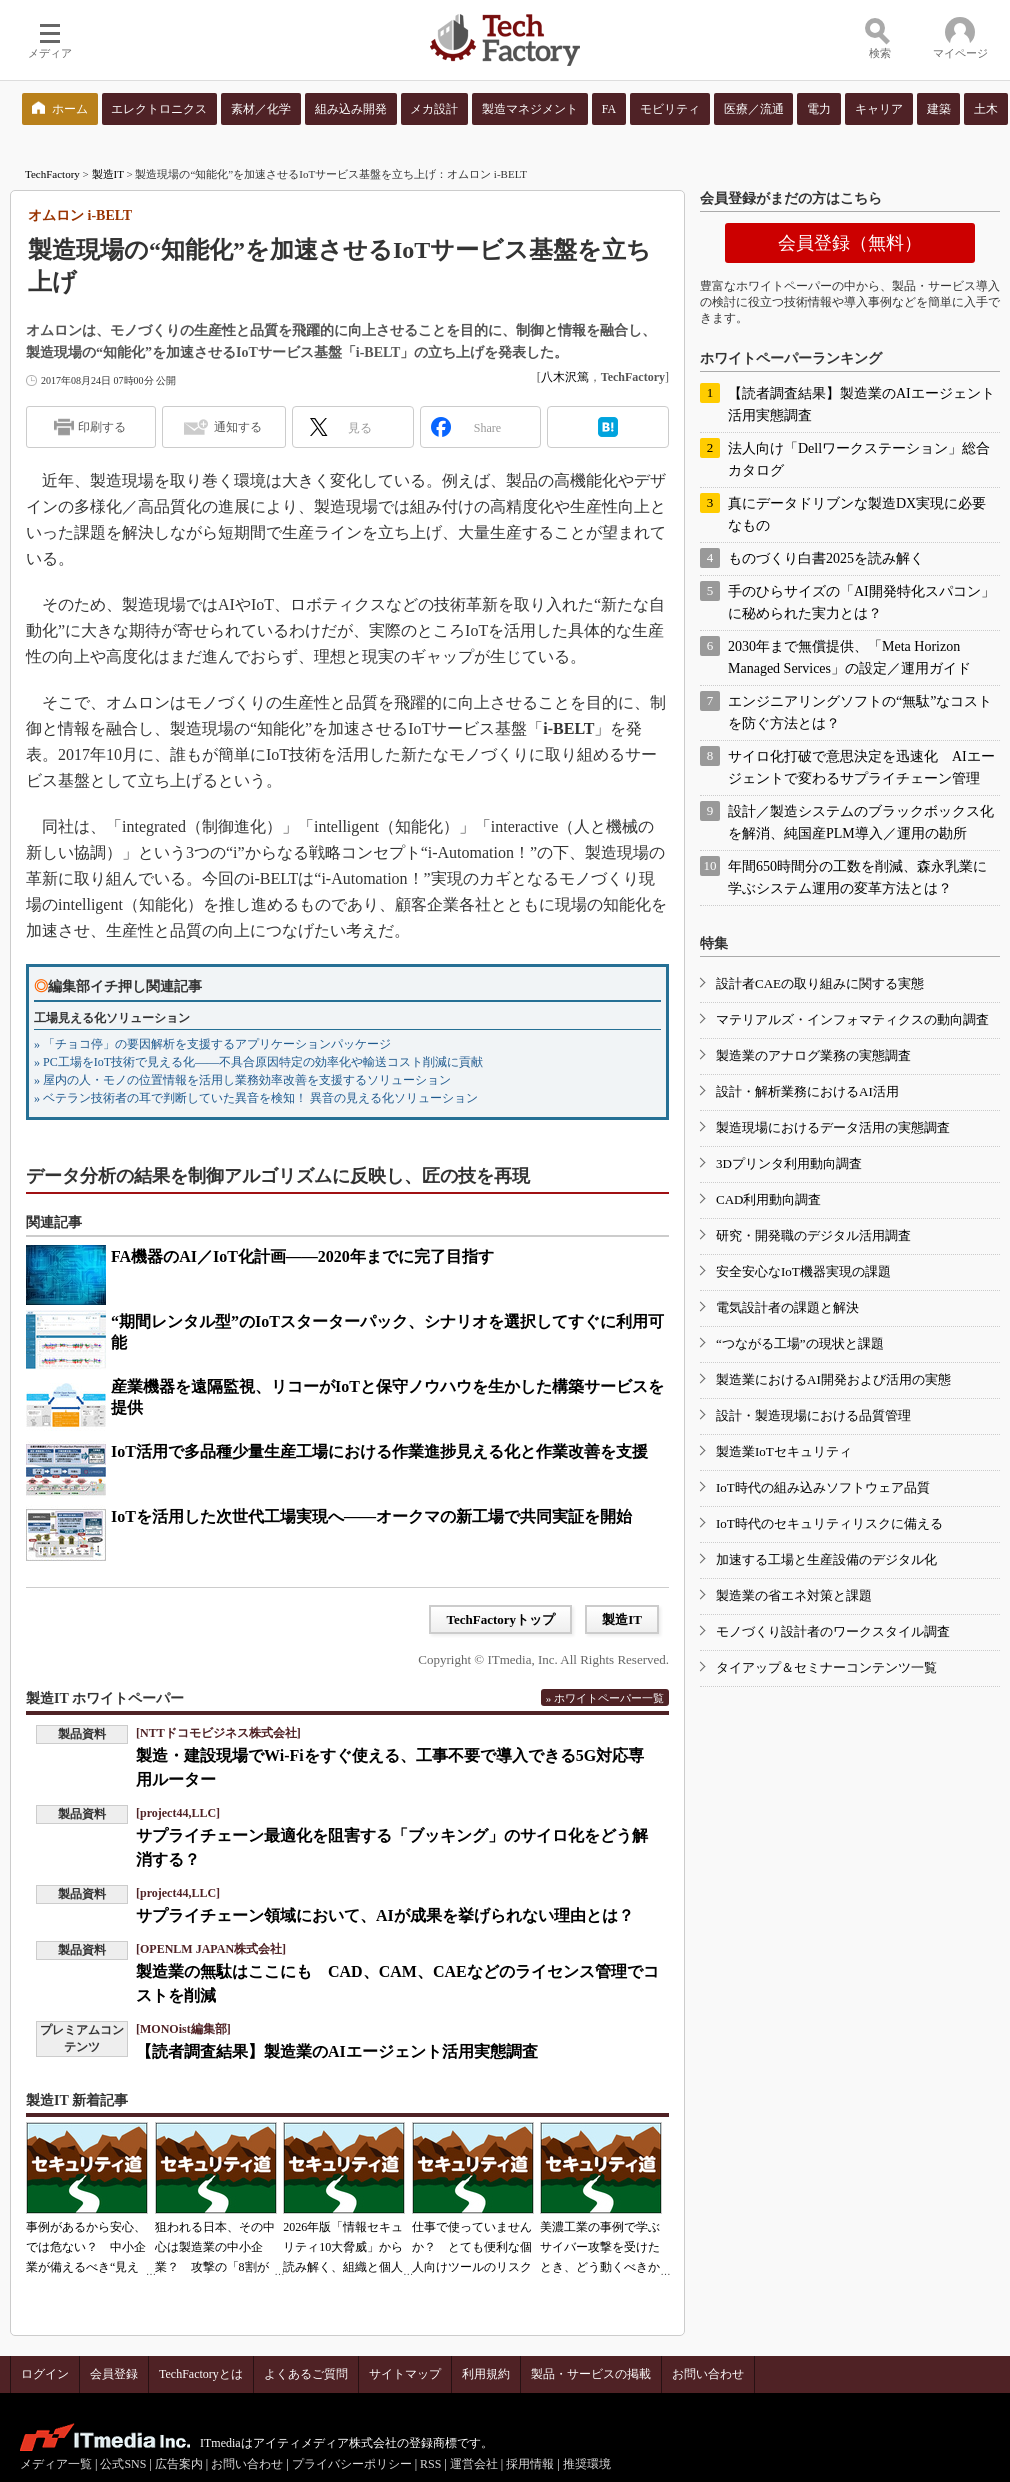 This screenshot has width=1010, height=2482. I want to click on 安全安心なIoT機器実現の課題, so click(803, 1271).